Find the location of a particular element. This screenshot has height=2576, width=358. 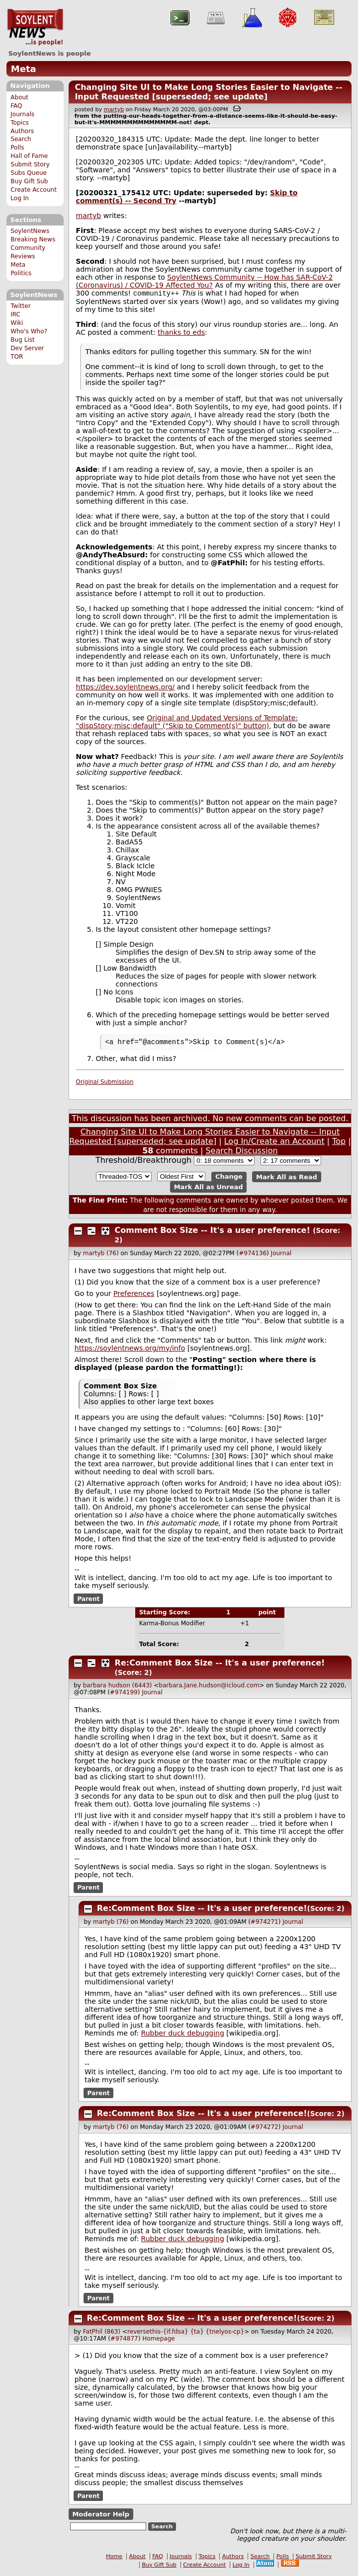

Re:Comment Box Size -- It's a user preference! is located at coordinates (220, 1664).